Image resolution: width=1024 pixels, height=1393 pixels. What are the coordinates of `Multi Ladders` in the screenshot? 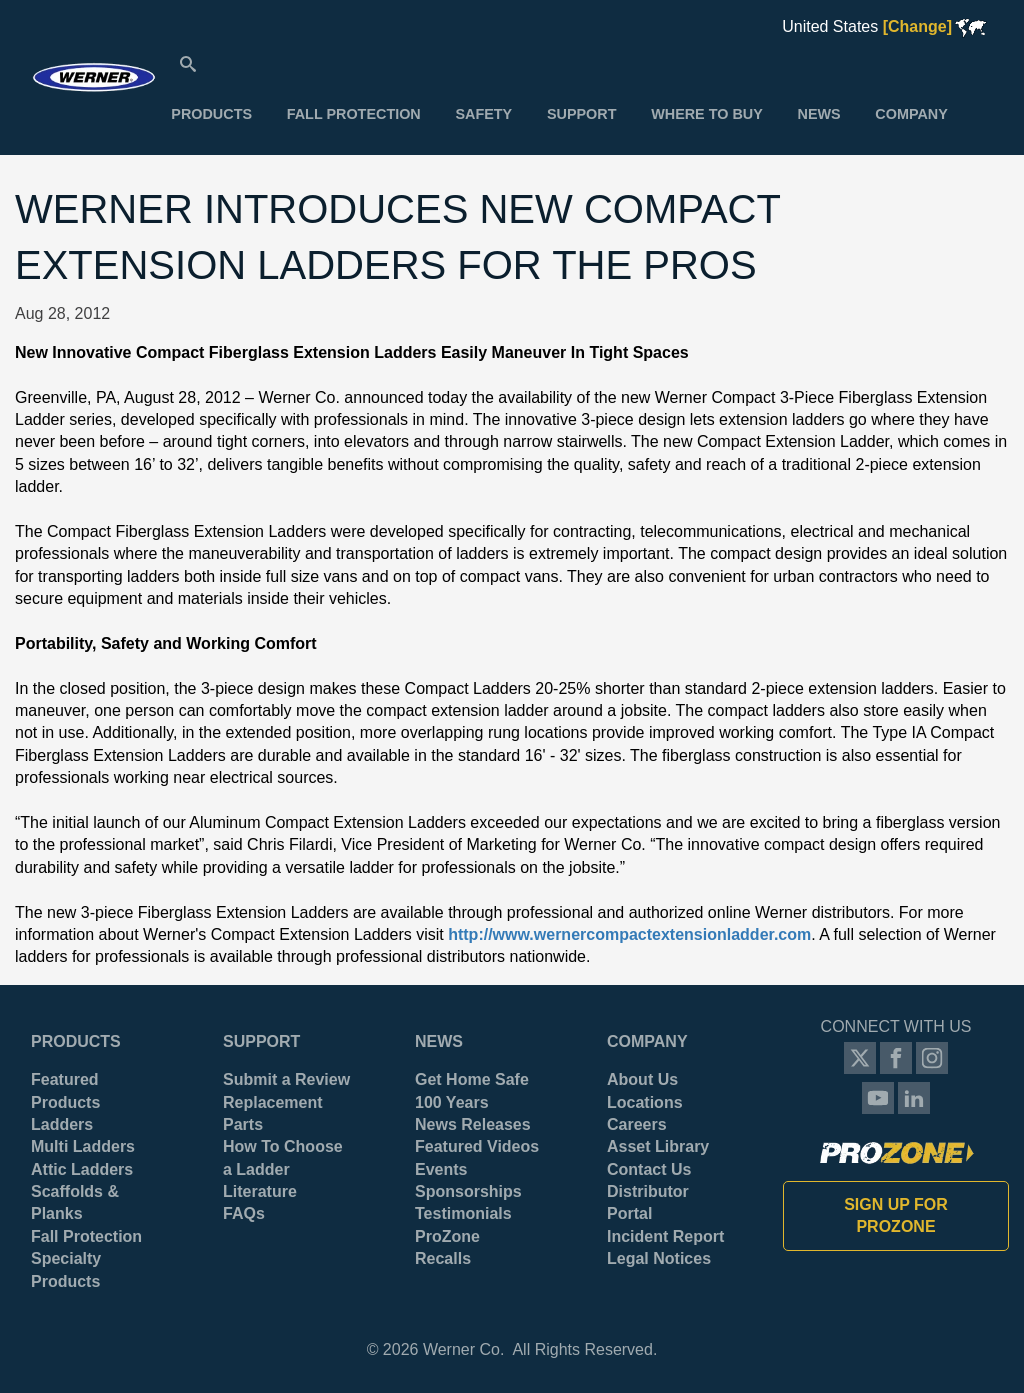 It's located at (83, 1146).